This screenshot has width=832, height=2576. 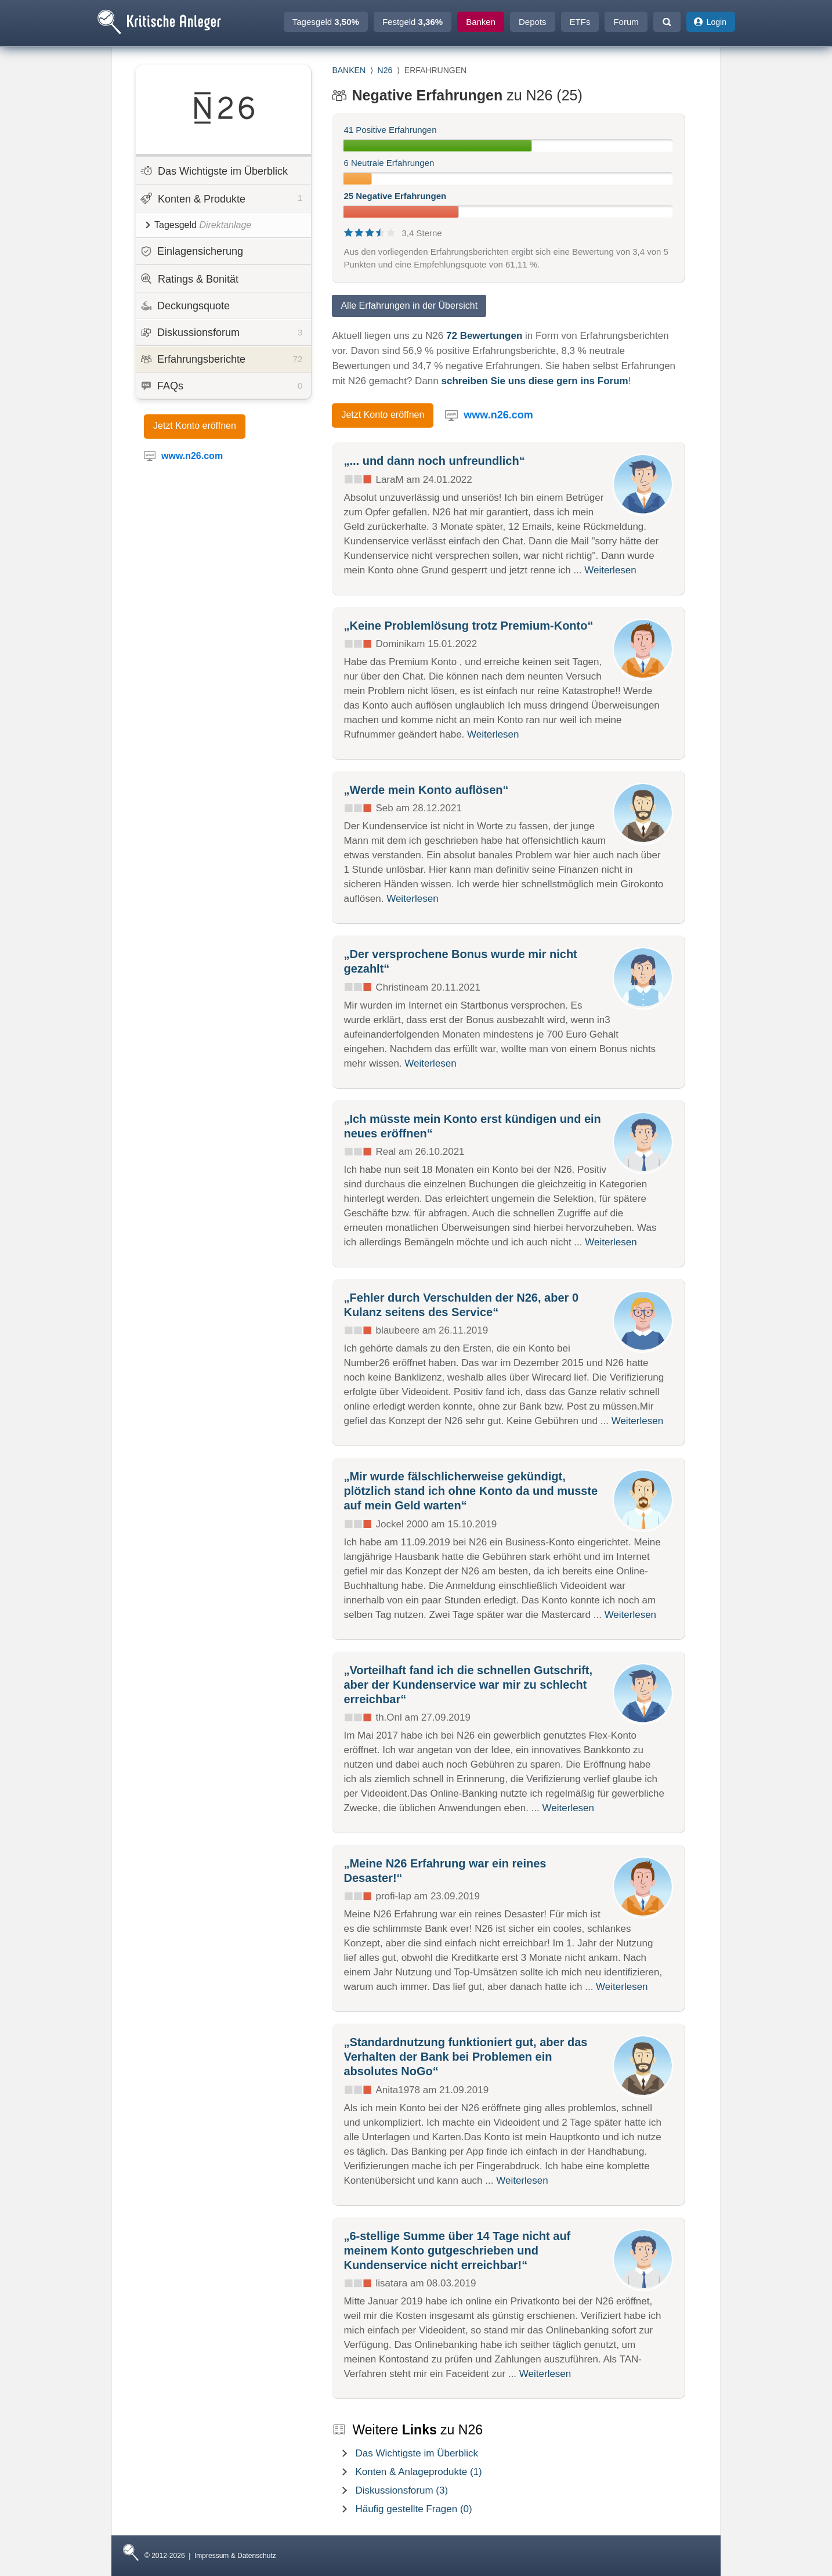 I want to click on Häufig gestellte Fragen (0), so click(x=413, y=2508).